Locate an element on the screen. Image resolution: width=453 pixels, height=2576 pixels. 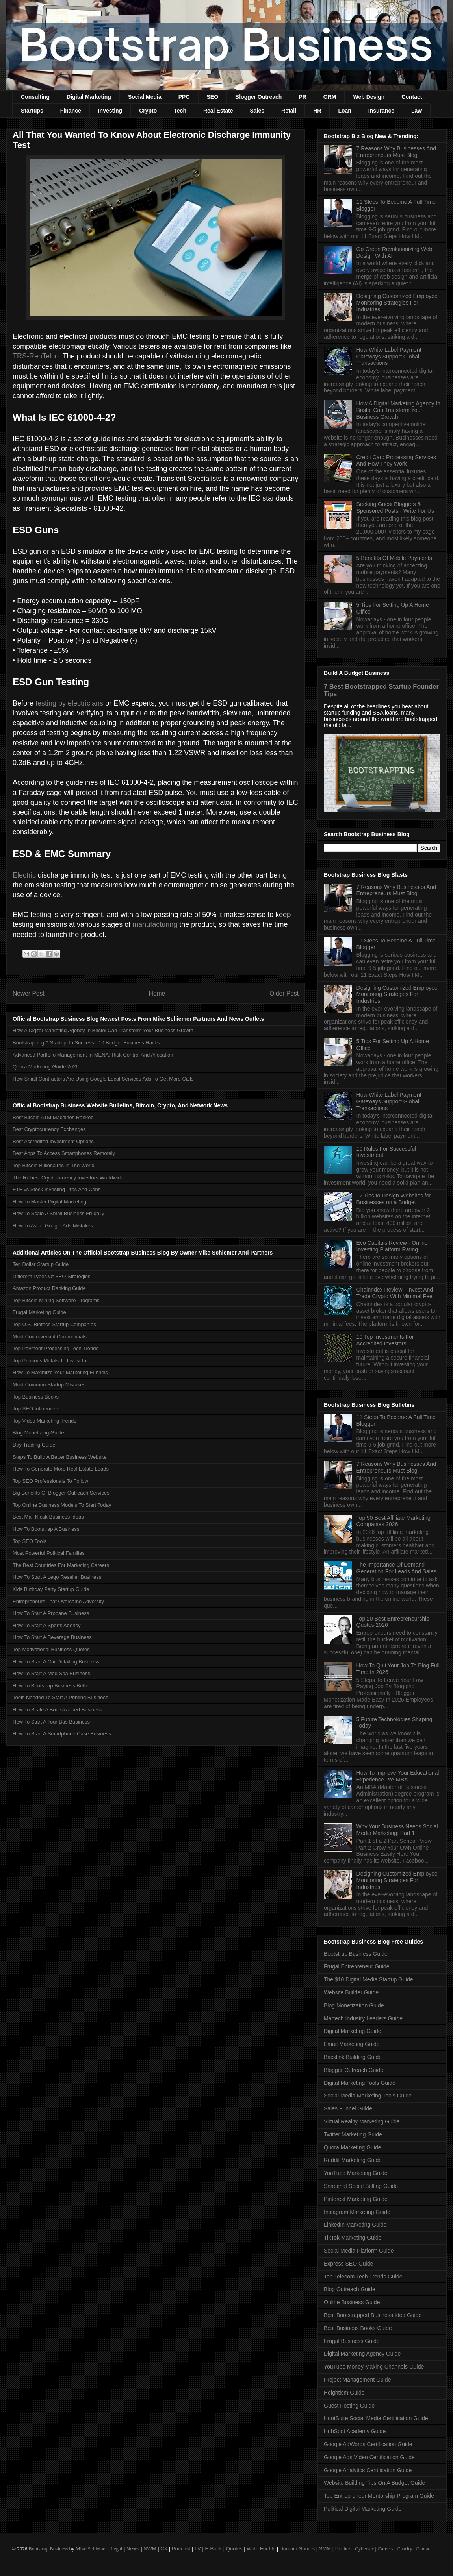
Evo Capitals Review - Online Investing Platform Rating is located at coordinates (392, 1246).